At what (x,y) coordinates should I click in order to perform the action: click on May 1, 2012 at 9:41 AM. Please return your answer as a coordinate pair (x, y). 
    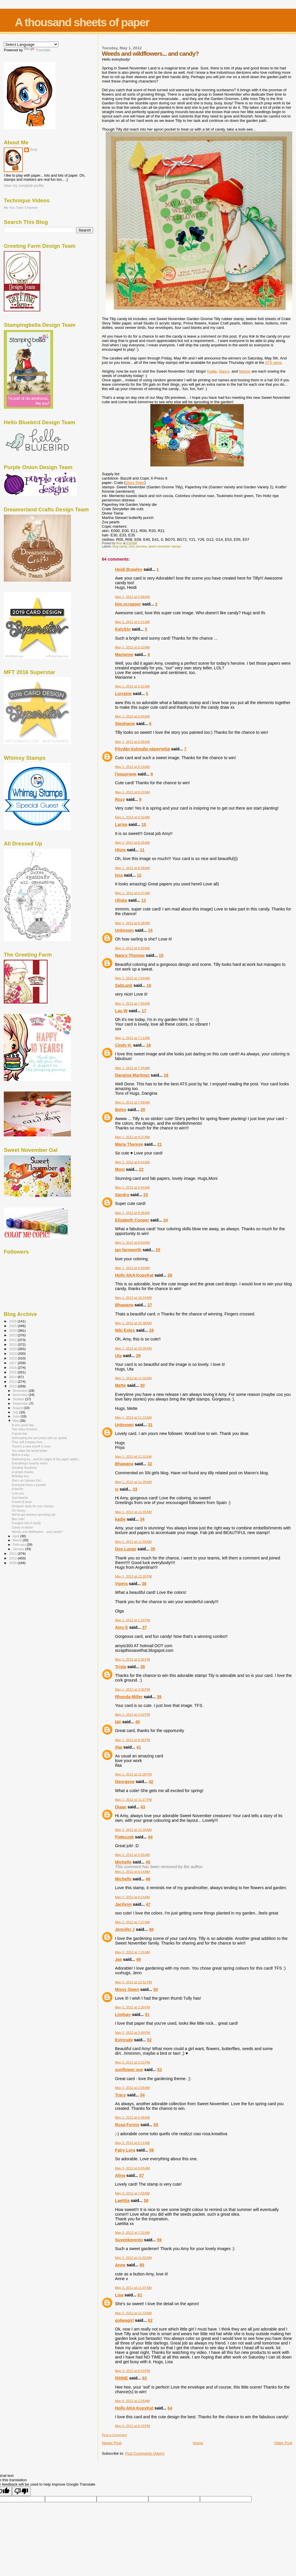
    Looking at the image, I should click on (132, 1162).